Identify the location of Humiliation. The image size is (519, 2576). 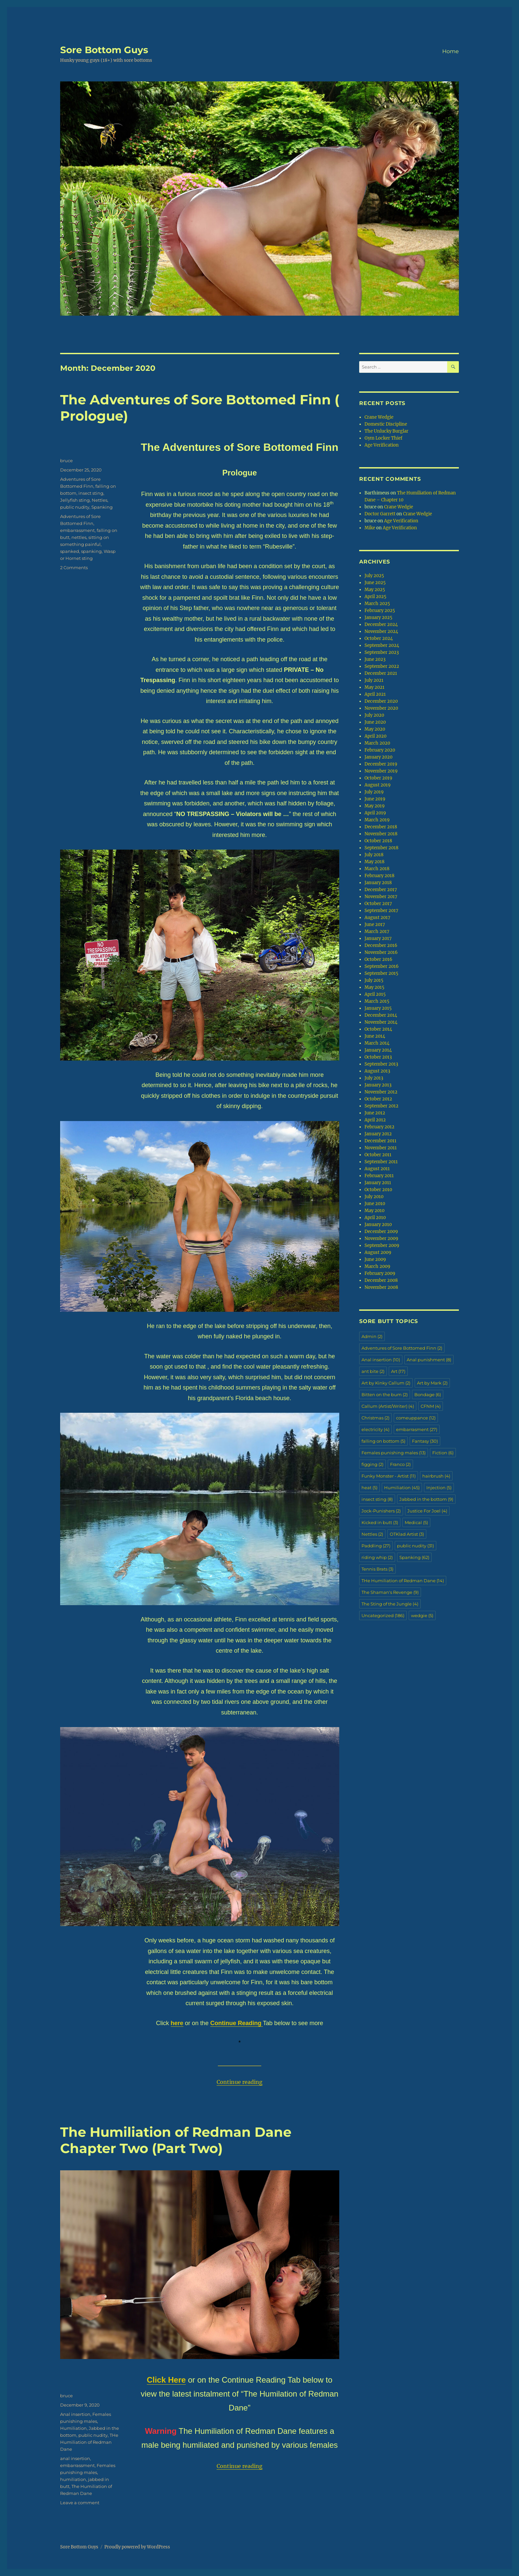
(73, 2428).